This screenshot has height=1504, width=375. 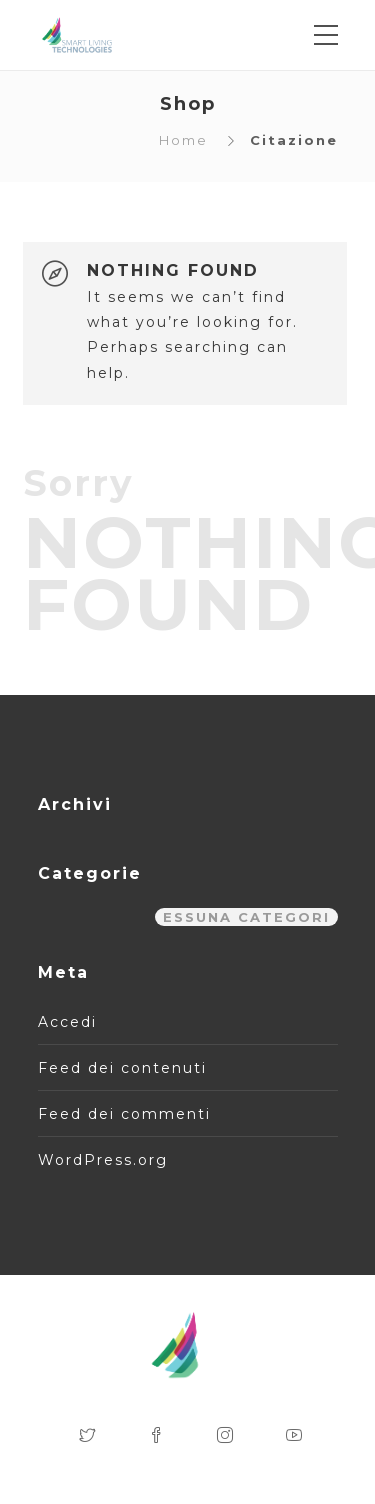 What do you see at coordinates (124, 1114) in the screenshot?
I see `Feed dei commenti` at bounding box center [124, 1114].